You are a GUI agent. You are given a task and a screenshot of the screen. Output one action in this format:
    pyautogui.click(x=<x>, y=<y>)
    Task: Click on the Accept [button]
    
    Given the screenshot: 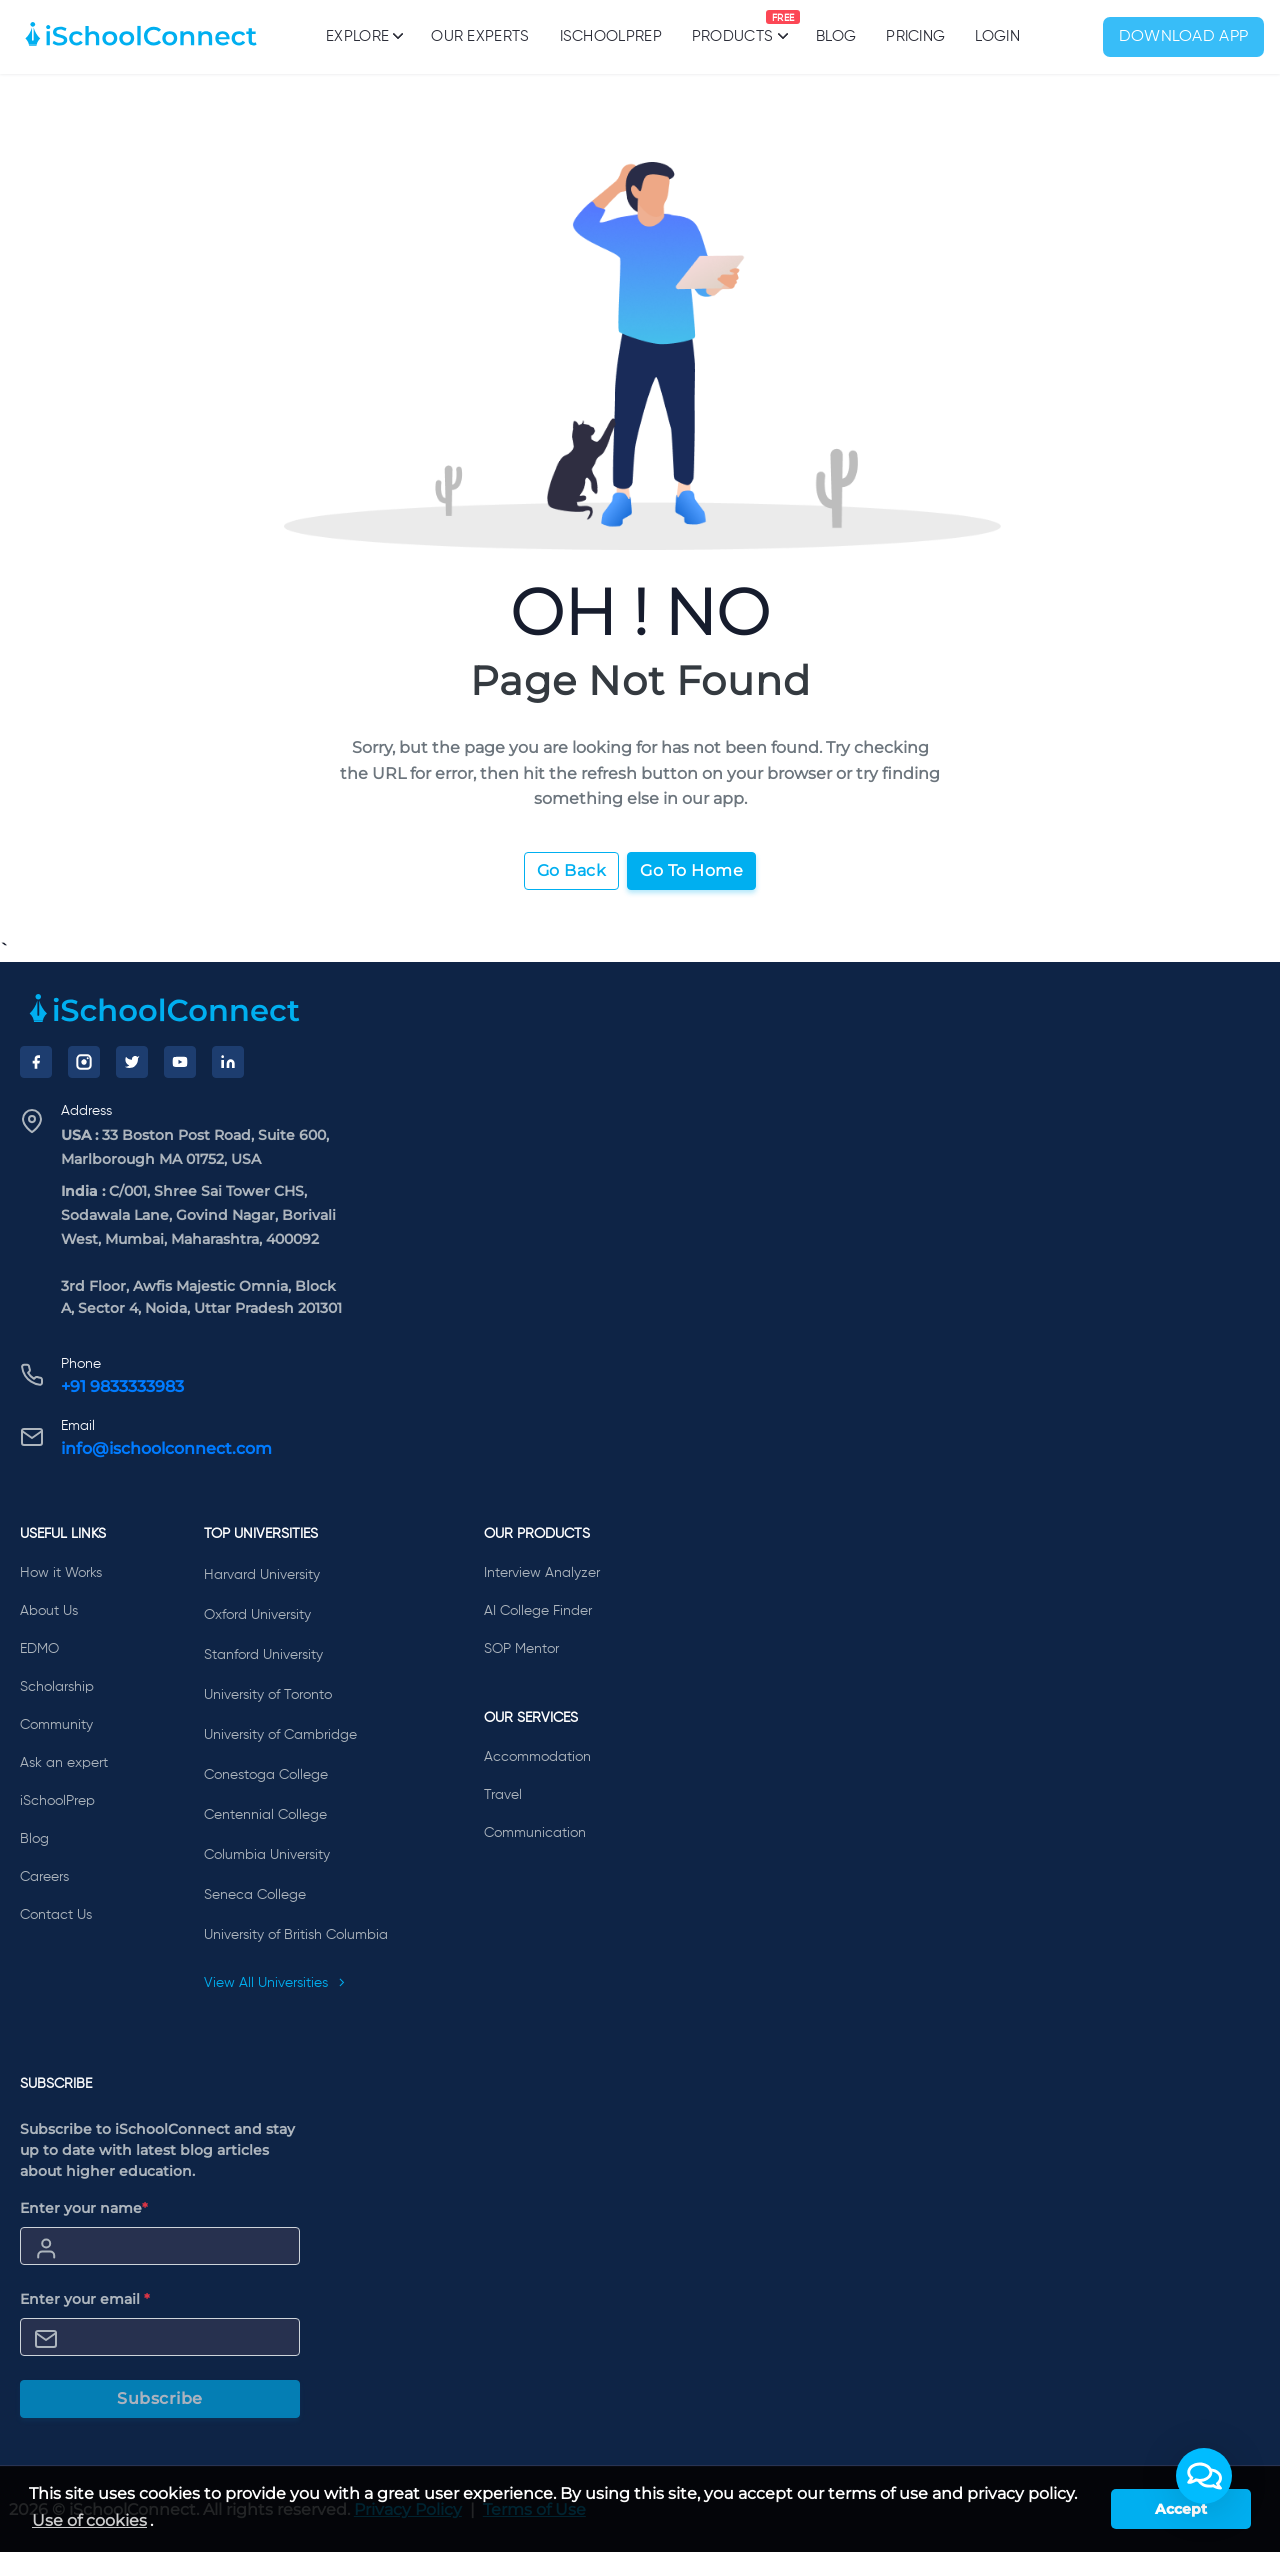 What is the action you would take?
    pyautogui.click(x=1181, y=2509)
    